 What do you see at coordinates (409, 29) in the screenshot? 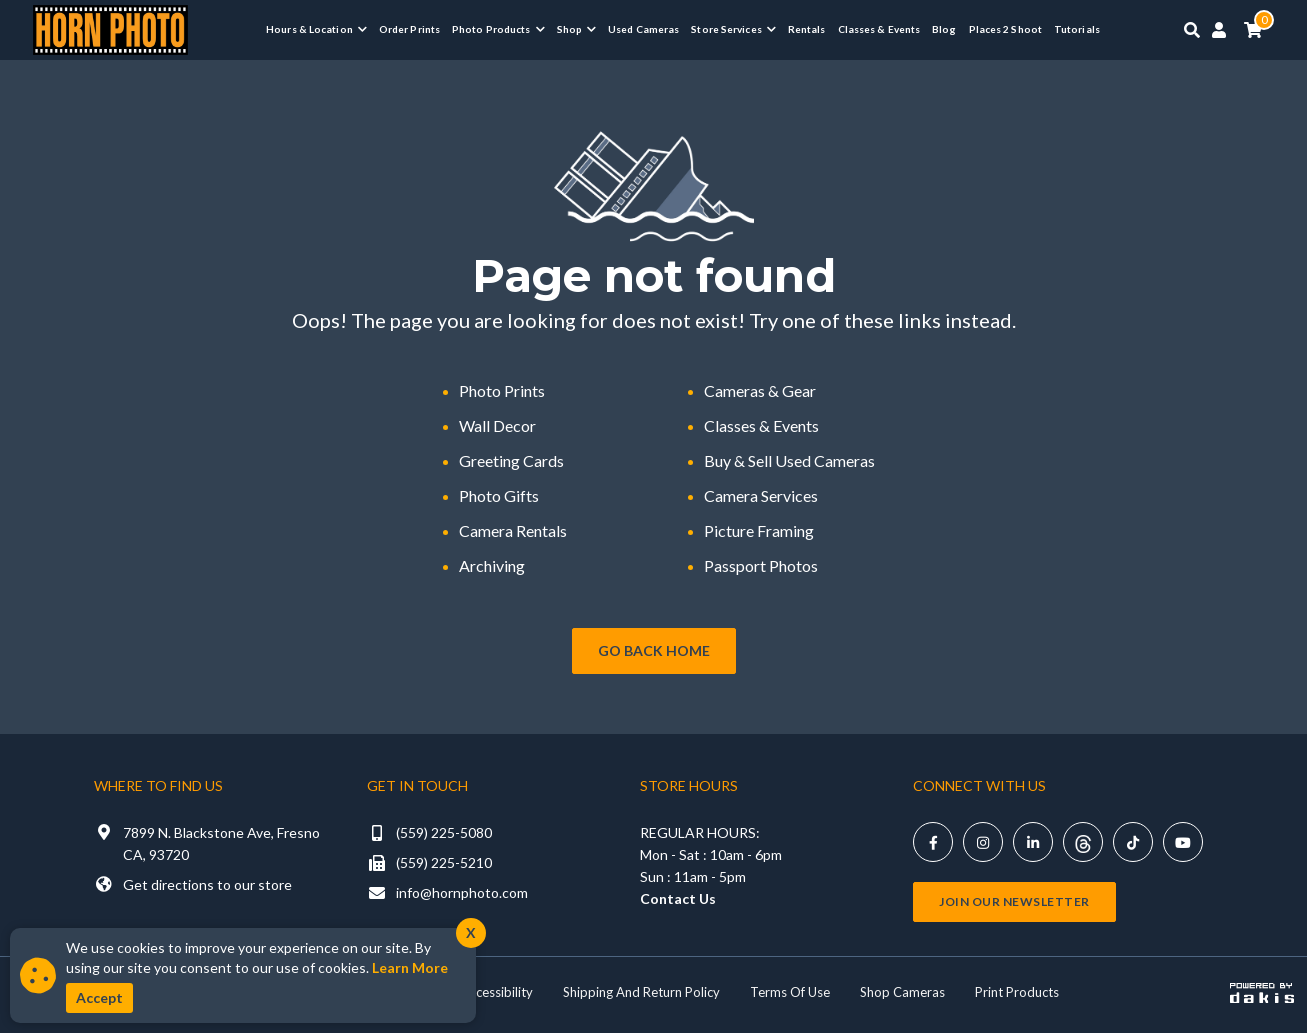
I see `Order Prints` at bounding box center [409, 29].